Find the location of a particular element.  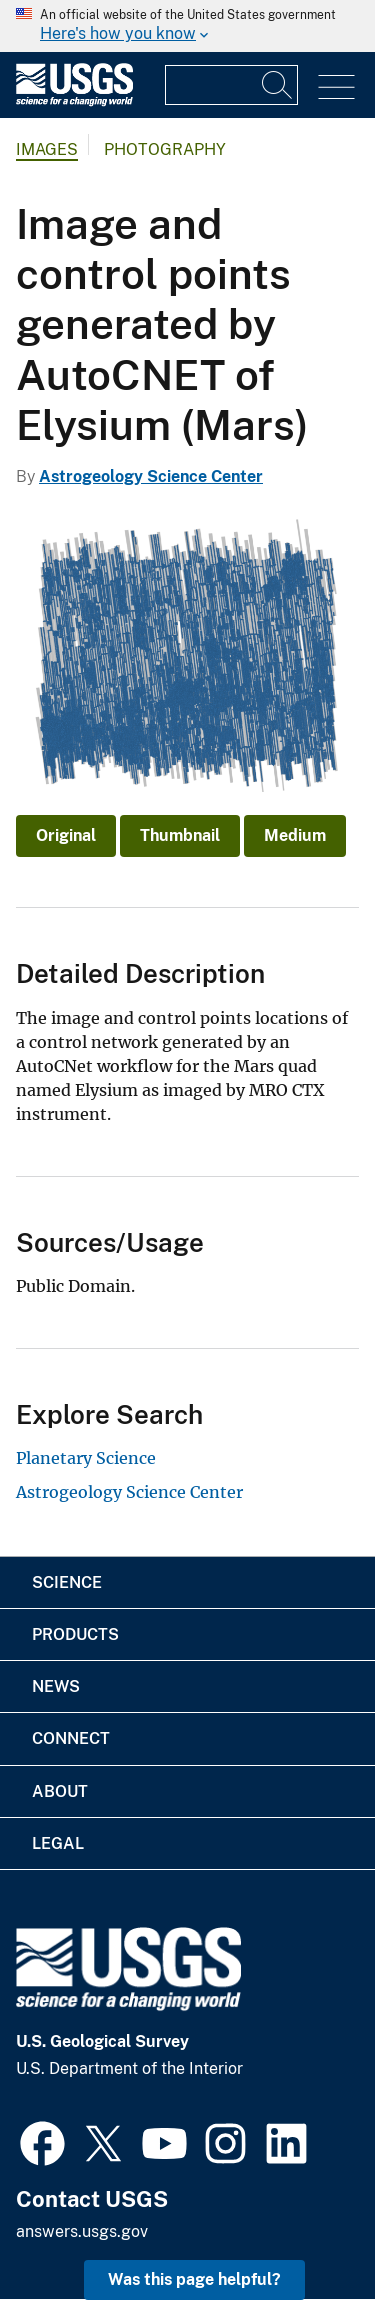

answers.usgs.gov is located at coordinates (82, 2231).